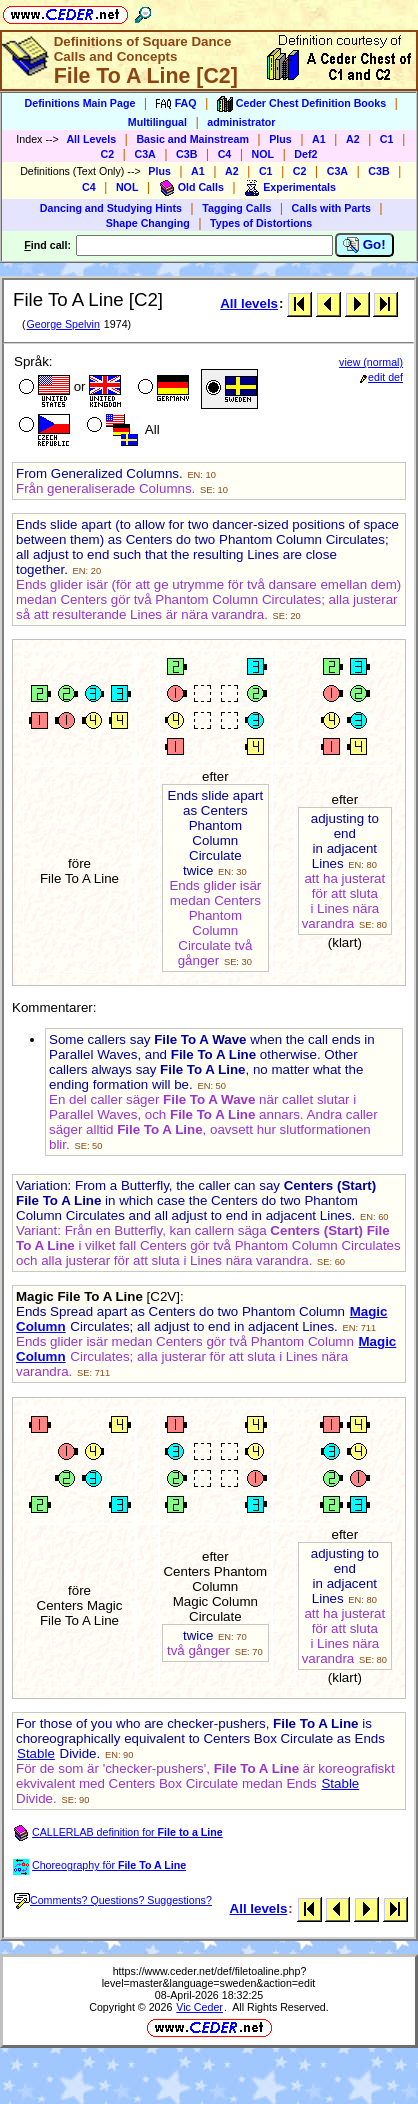 The height and width of the screenshot is (2104, 418). Describe the element at coordinates (387, 139) in the screenshot. I see `C1` at that location.